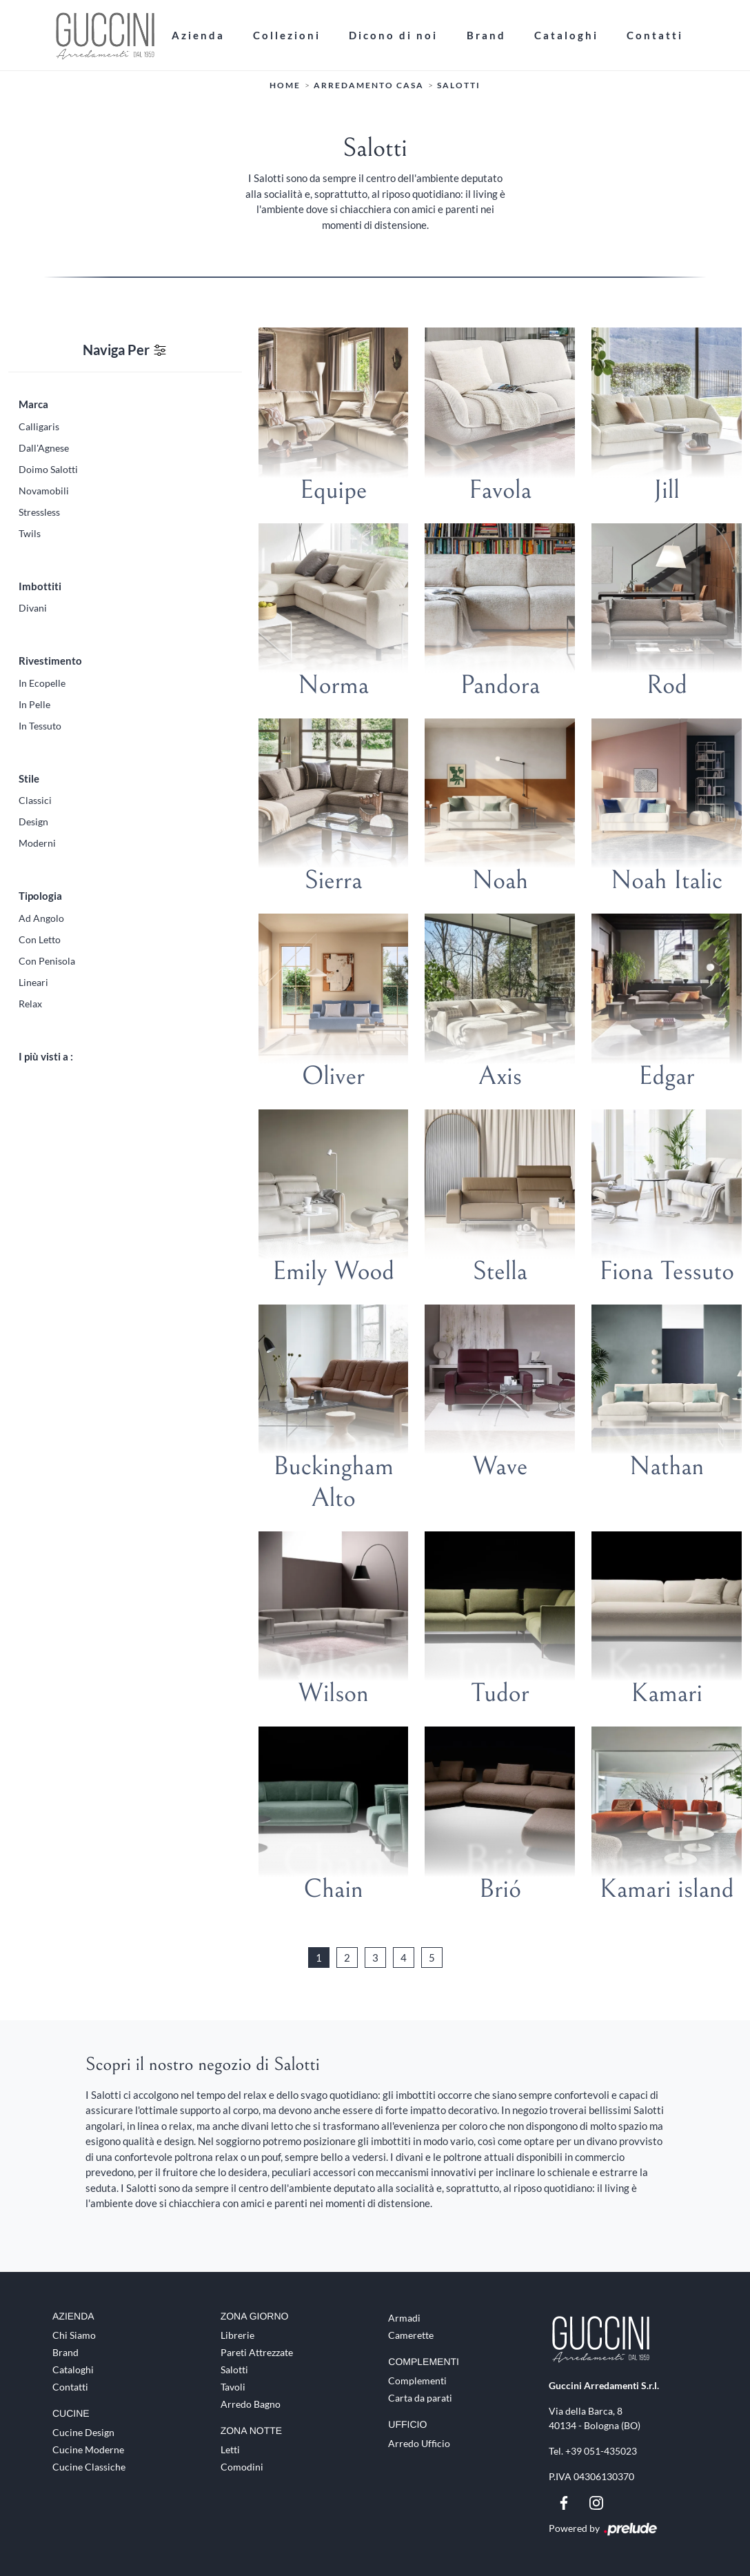 Image resolution: width=750 pixels, height=2576 pixels. What do you see at coordinates (33, 404) in the screenshot?
I see `Marca [button]` at bounding box center [33, 404].